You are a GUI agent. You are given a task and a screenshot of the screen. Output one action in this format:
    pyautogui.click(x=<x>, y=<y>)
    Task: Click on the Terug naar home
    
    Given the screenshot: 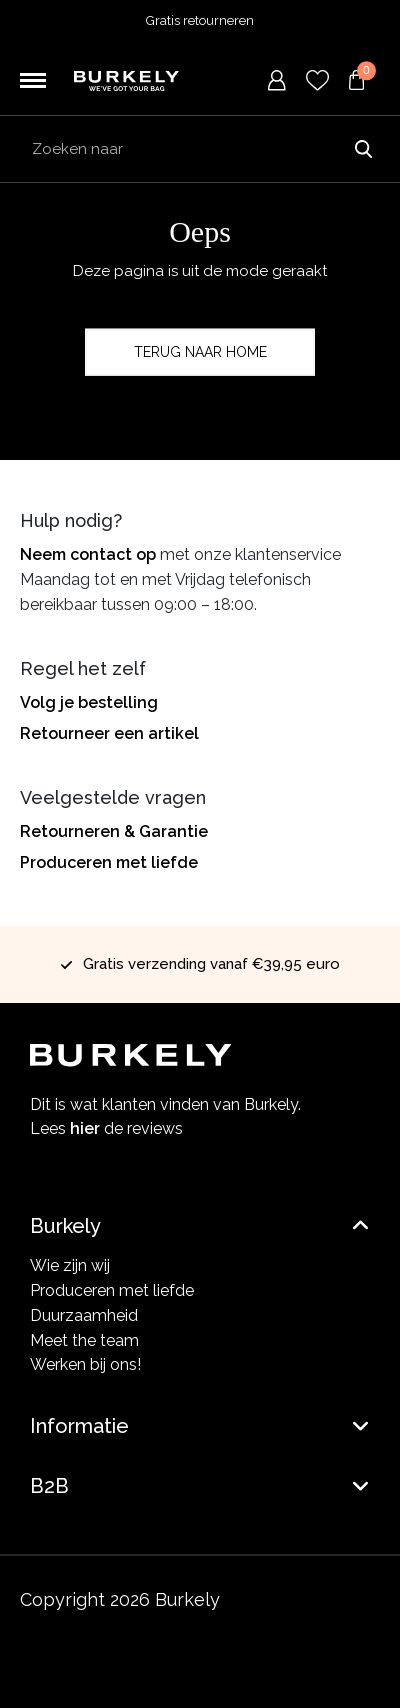 What is the action you would take?
    pyautogui.click(x=200, y=352)
    